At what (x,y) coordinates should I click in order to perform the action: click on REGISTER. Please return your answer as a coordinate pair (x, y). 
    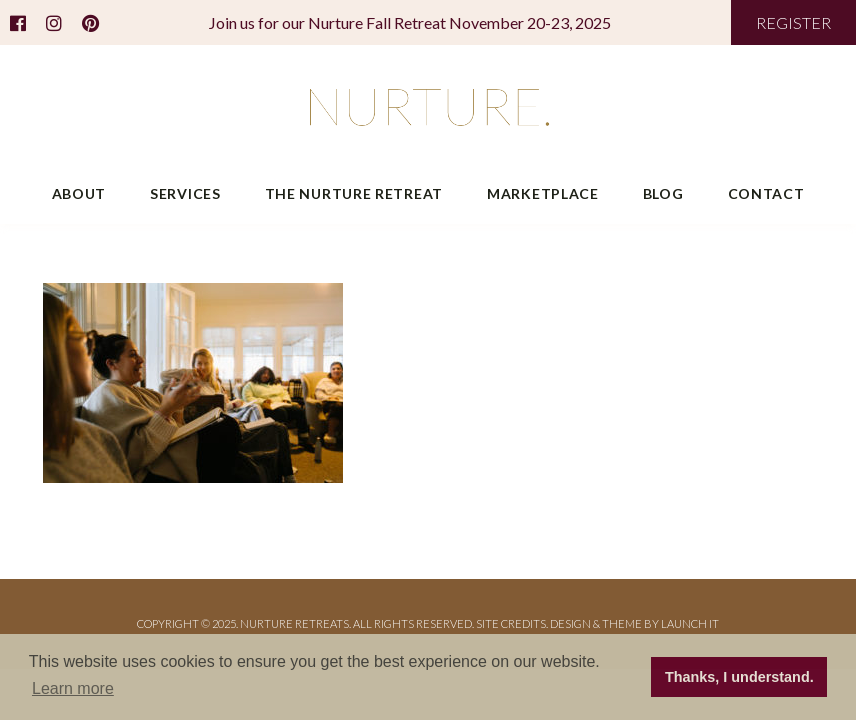
    Looking at the image, I should click on (793, 22).